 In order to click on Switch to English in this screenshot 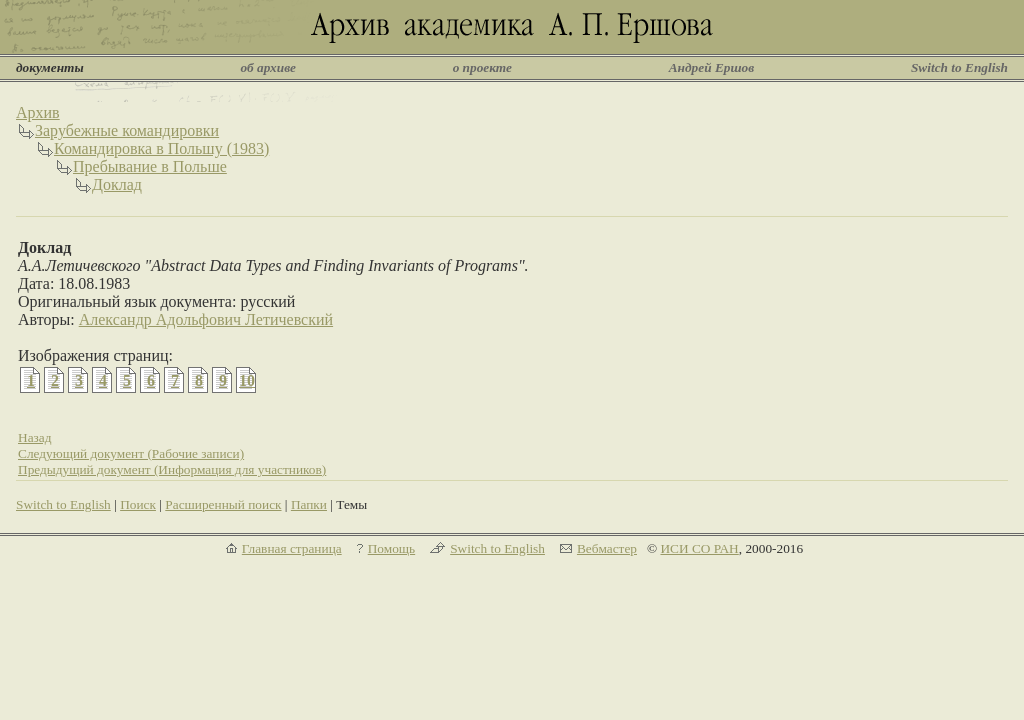, I will do `click(959, 67)`.